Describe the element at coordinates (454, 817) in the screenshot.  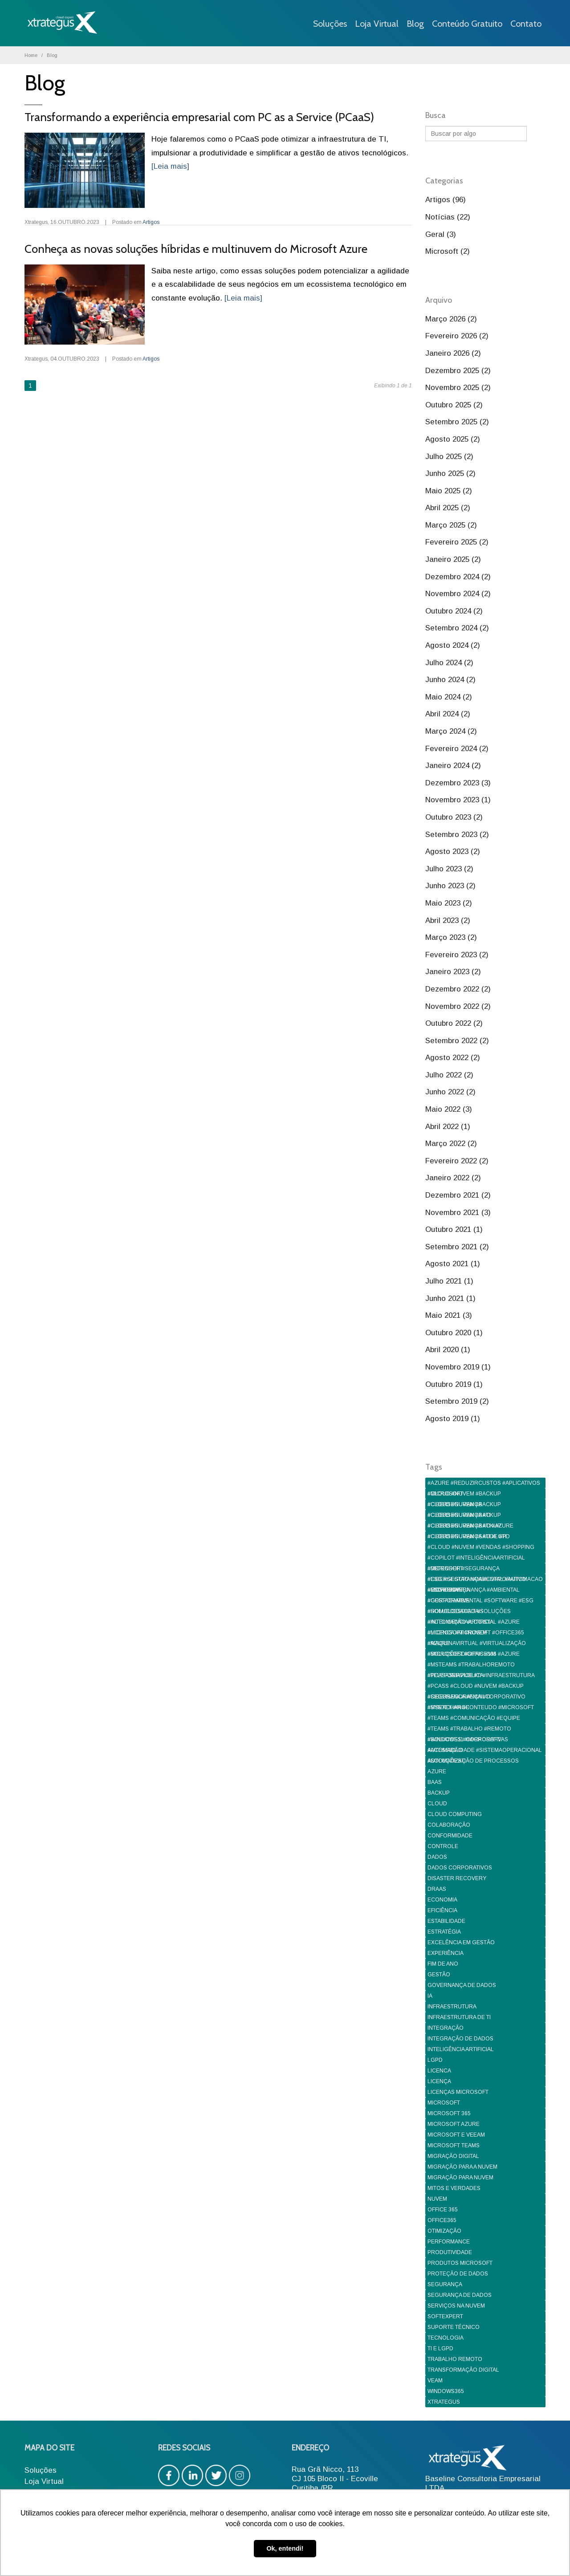
I see `Outubro 2023 (2)` at that location.